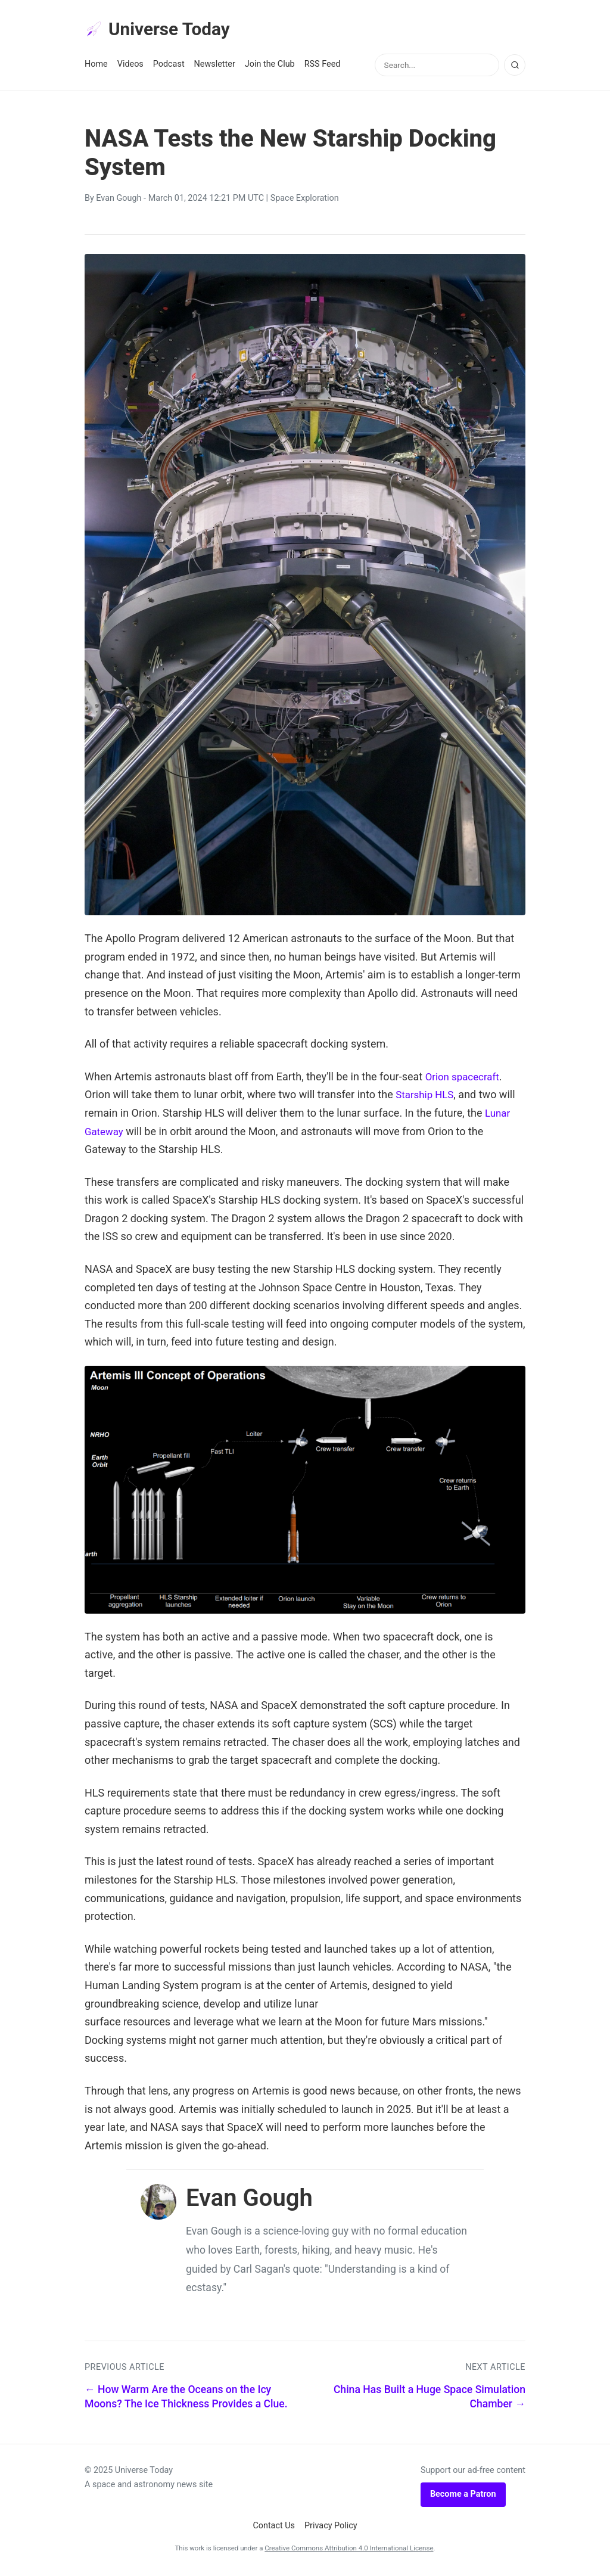  Describe the element at coordinates (465, 1079) in the screenshot. I see `Orion spacecraft` at that location.